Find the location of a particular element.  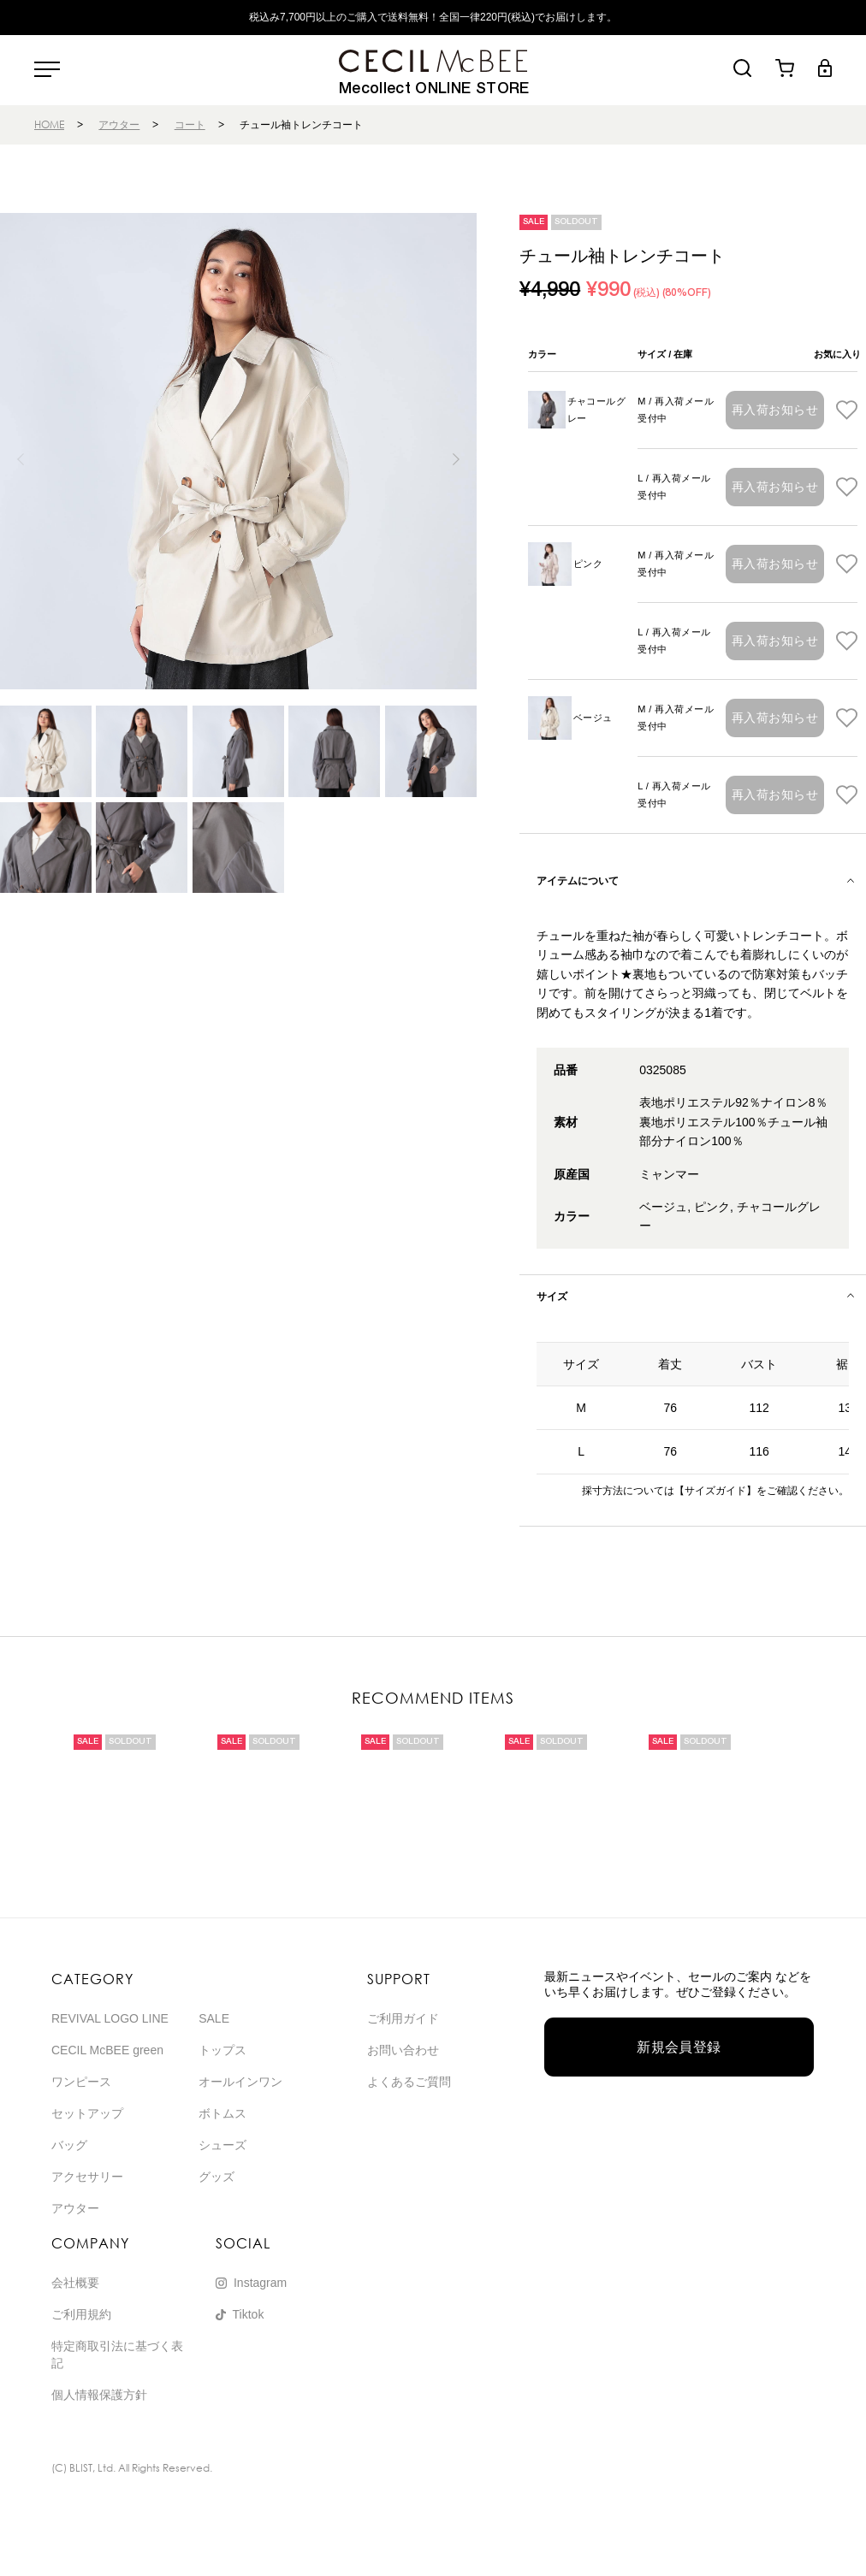

CECIL McBEE green is located at coordinates (107, 2050).